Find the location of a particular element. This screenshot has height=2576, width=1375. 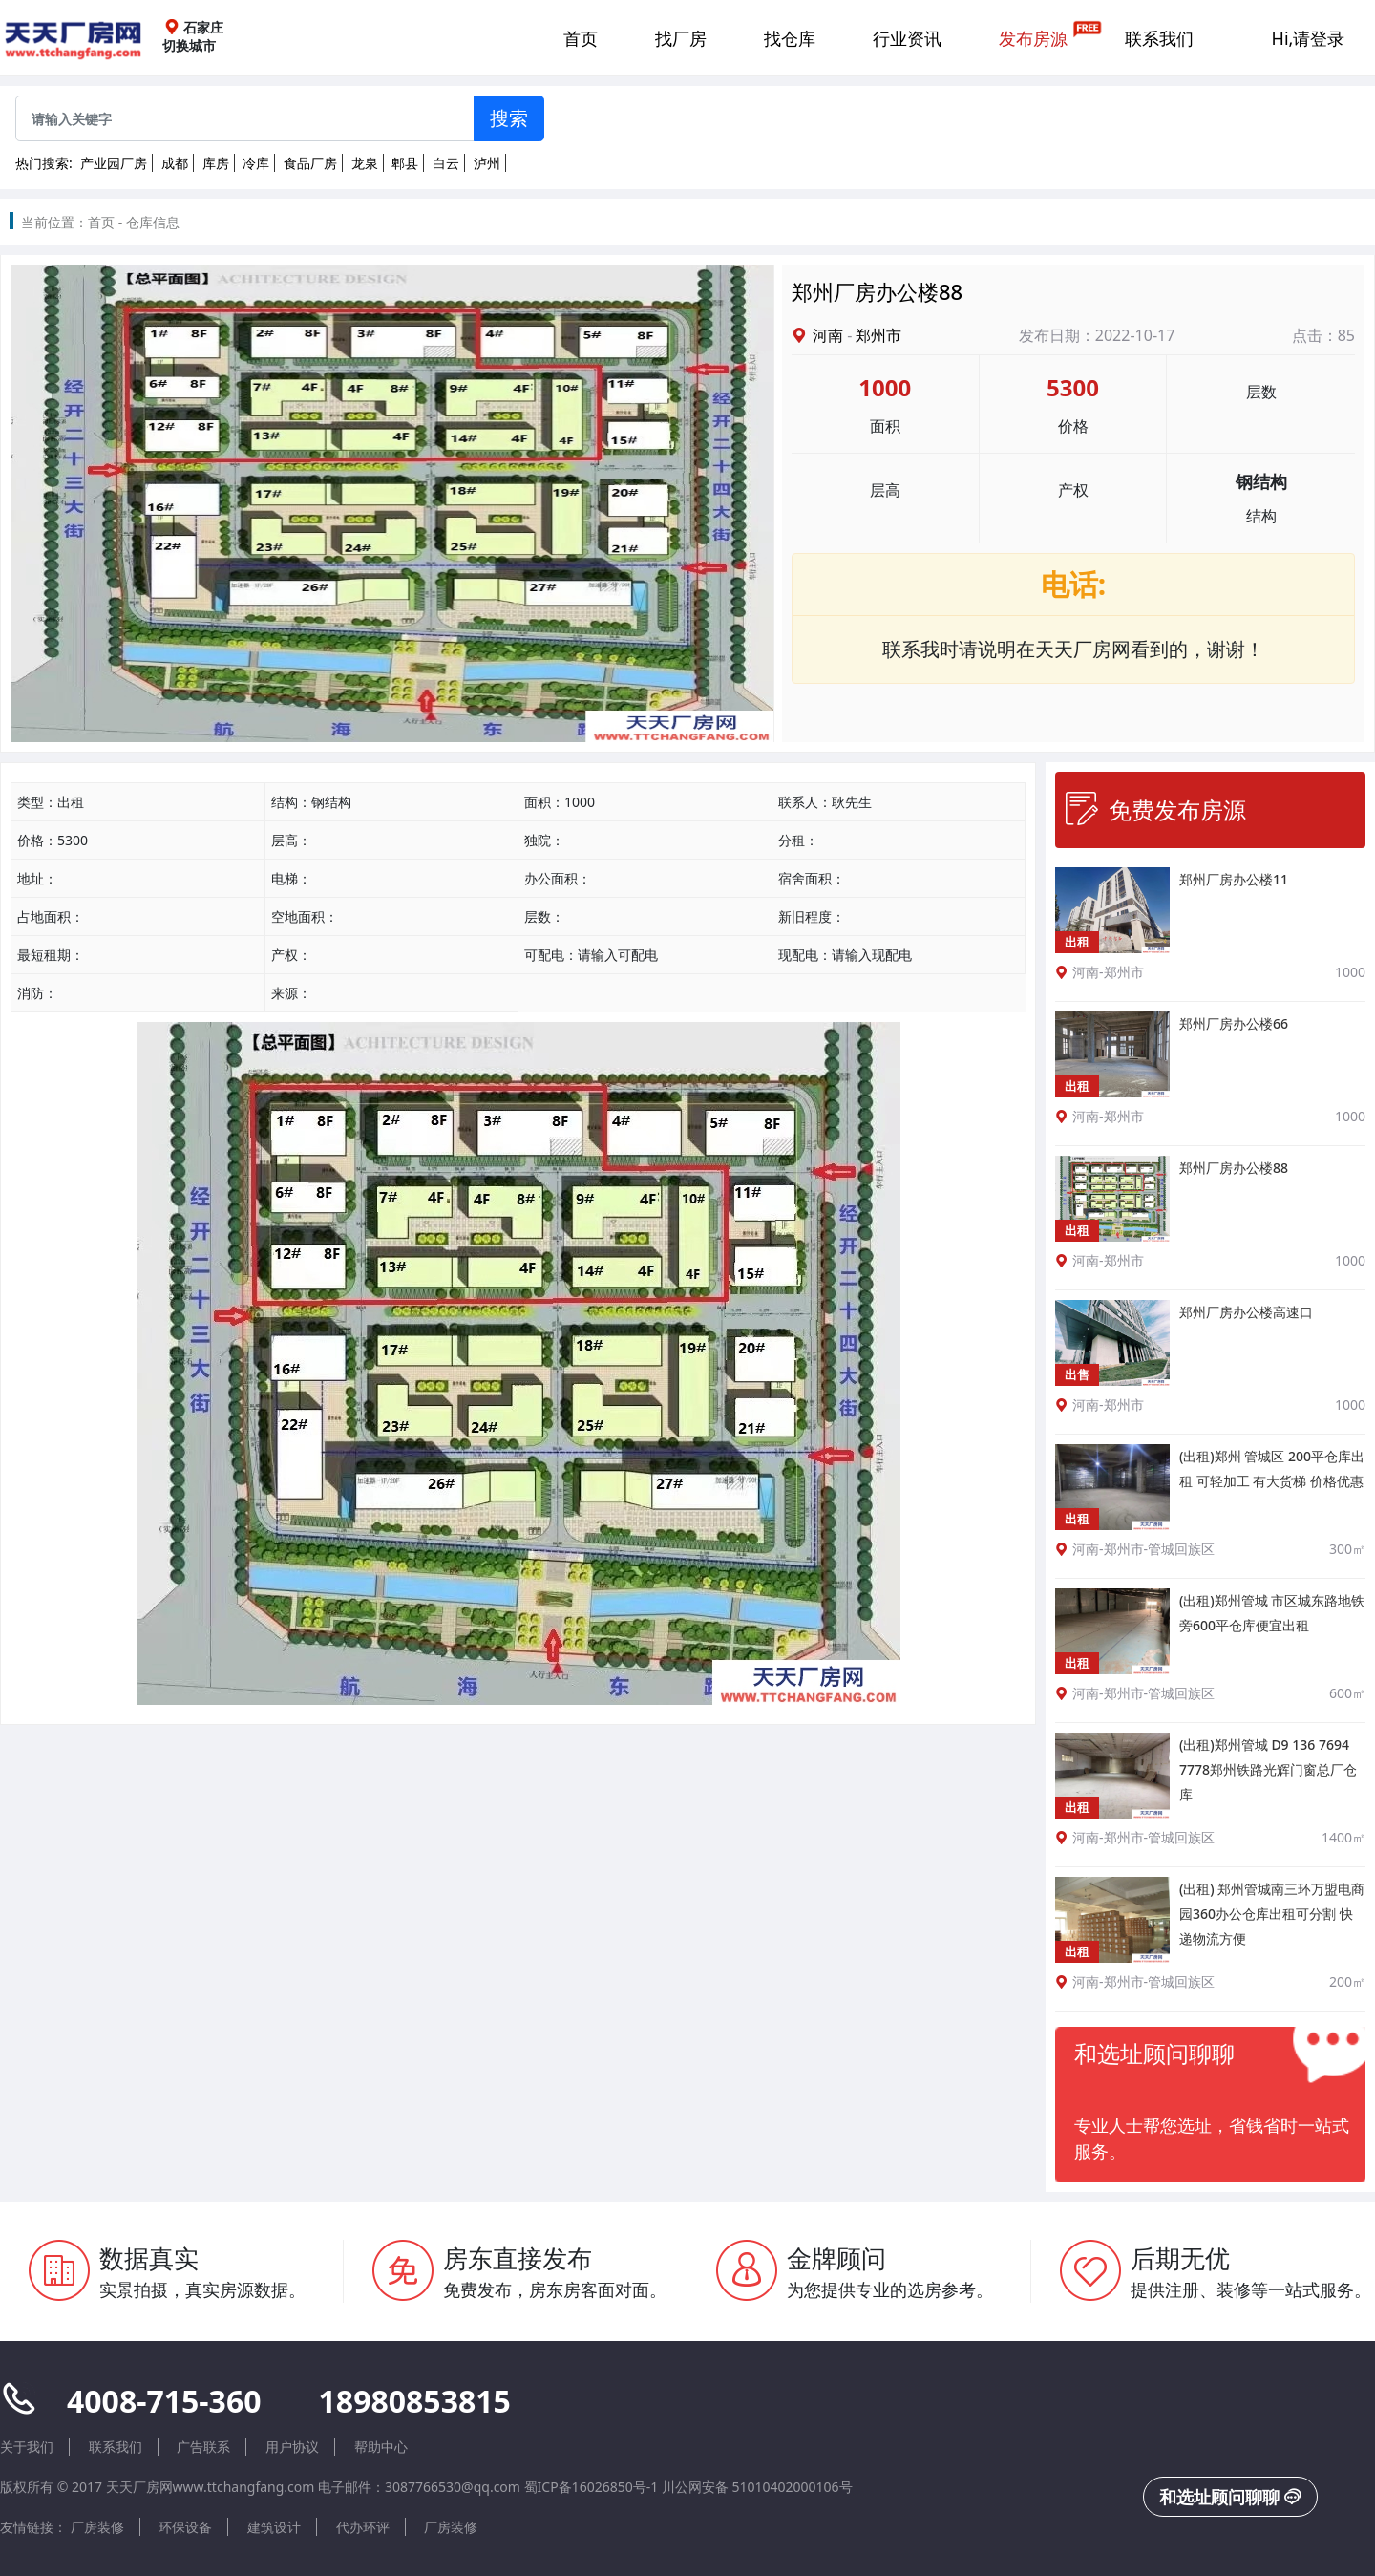

郑州市 is located at coordinates (878, 335).